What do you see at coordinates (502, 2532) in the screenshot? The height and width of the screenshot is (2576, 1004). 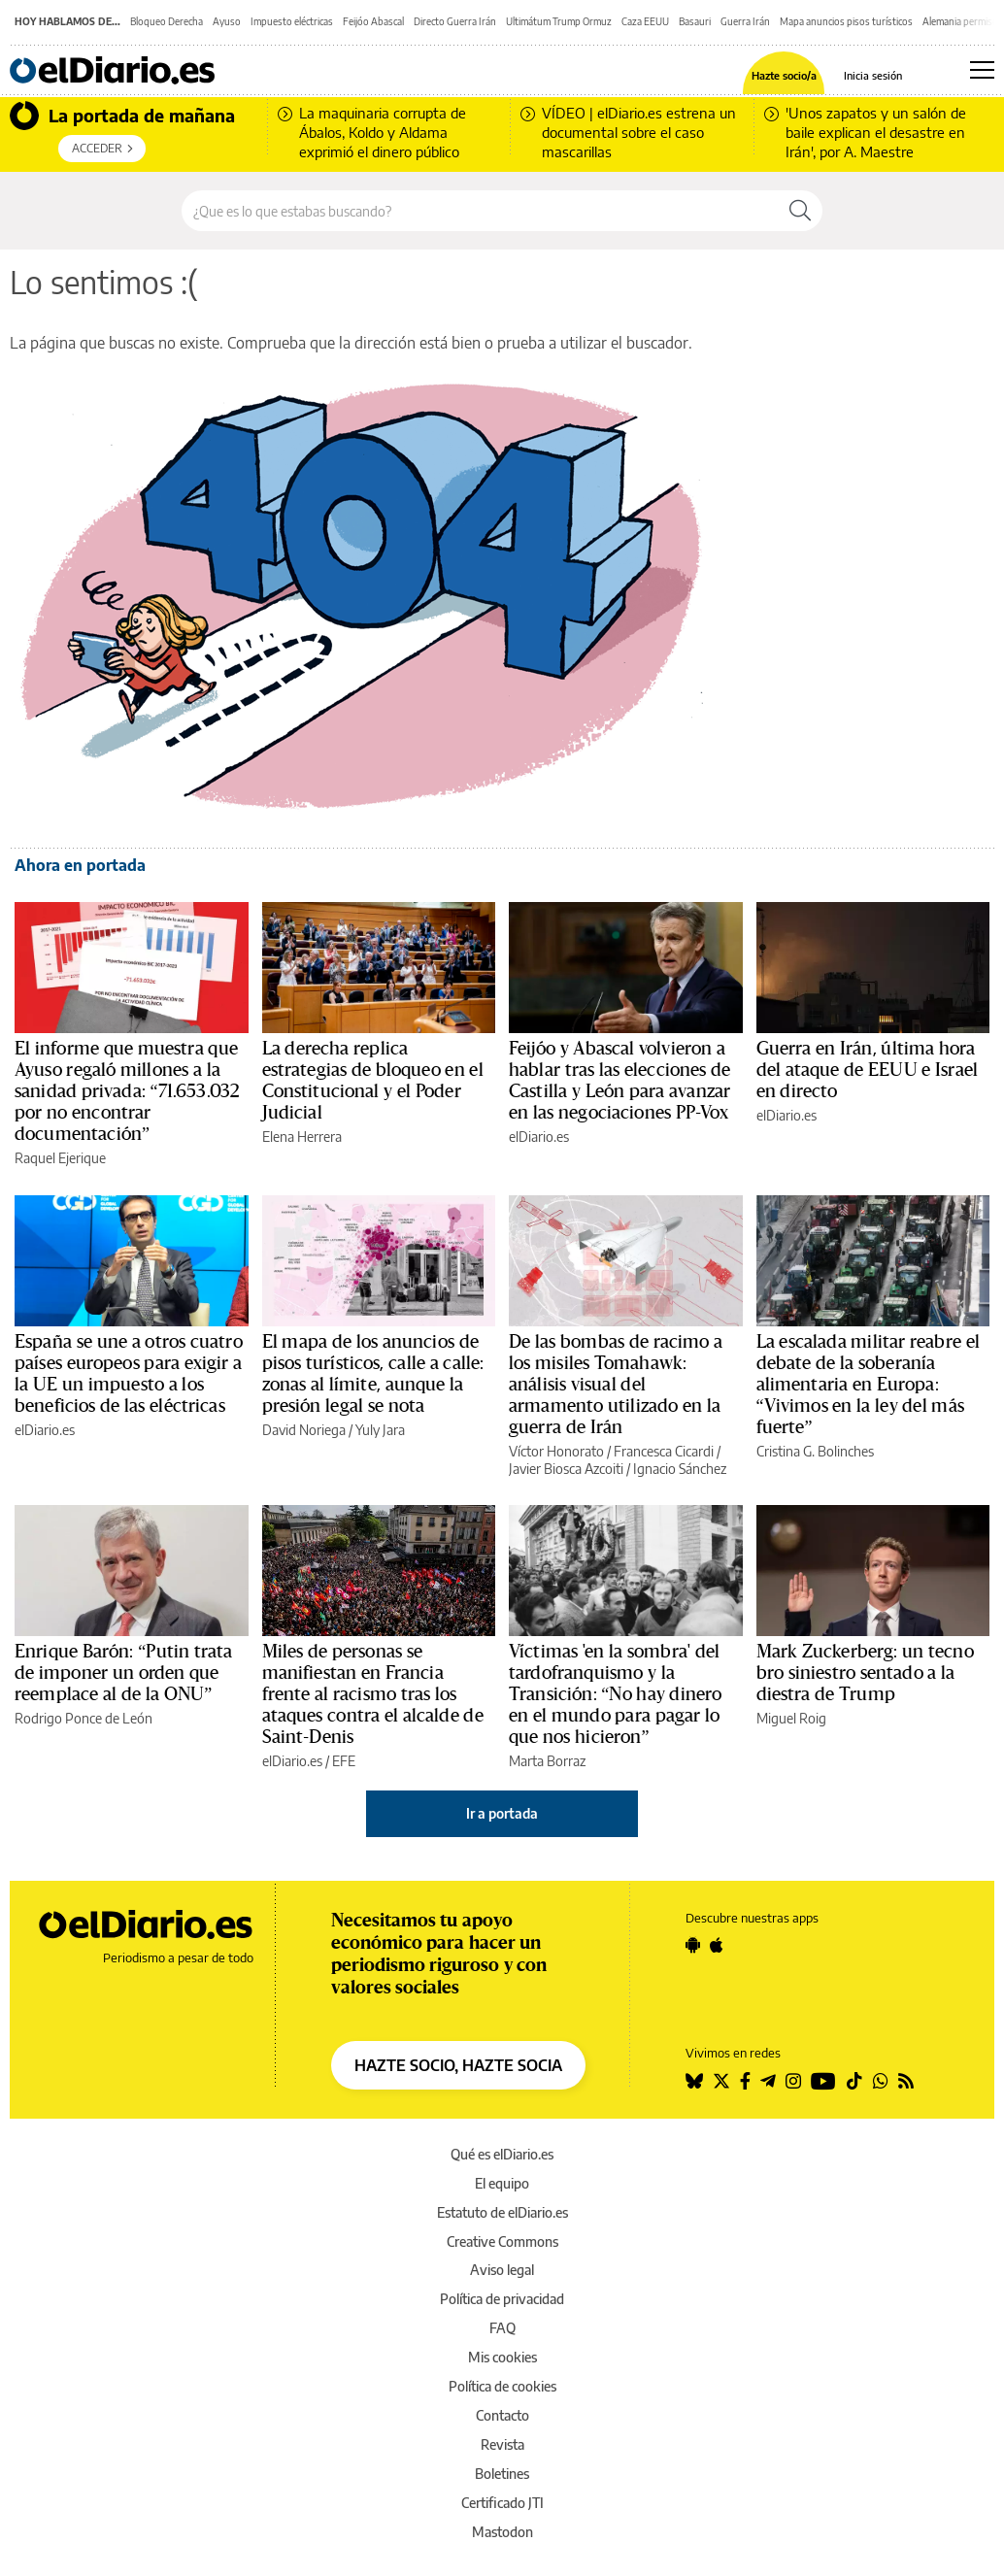 I see `Mastodon` at bounding box center [502, 2532].